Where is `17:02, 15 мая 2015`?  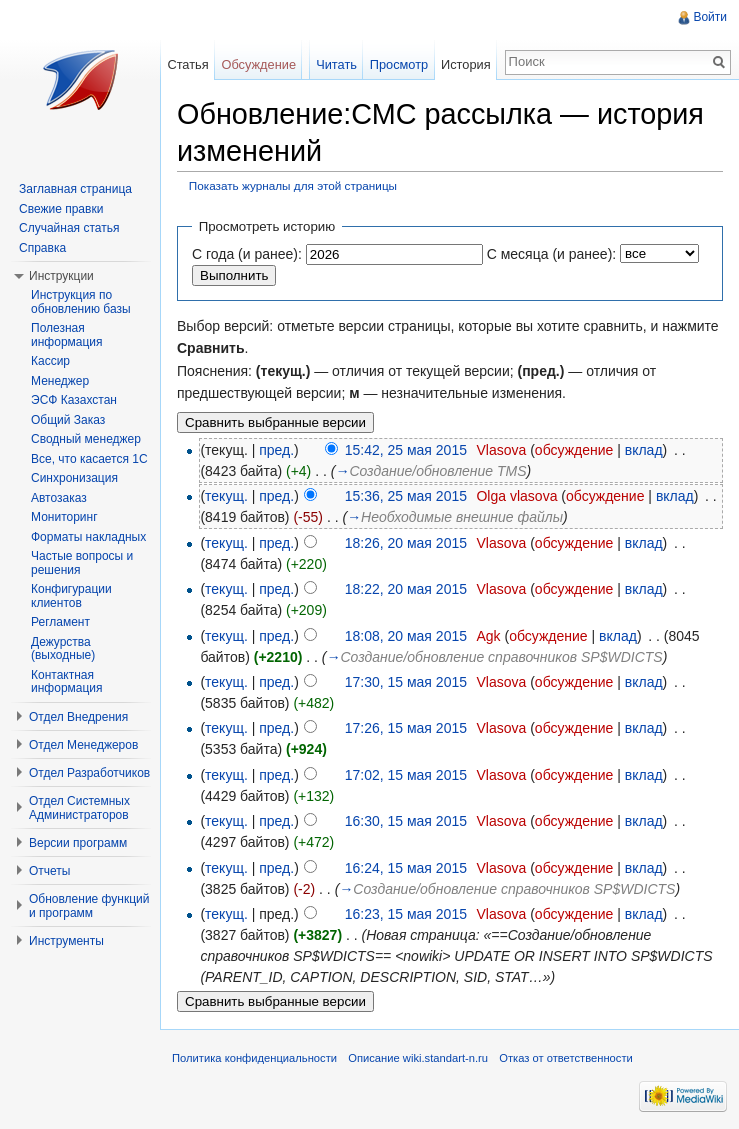
17:02, 15 мая 2015 is located at coordinates (406, 775).